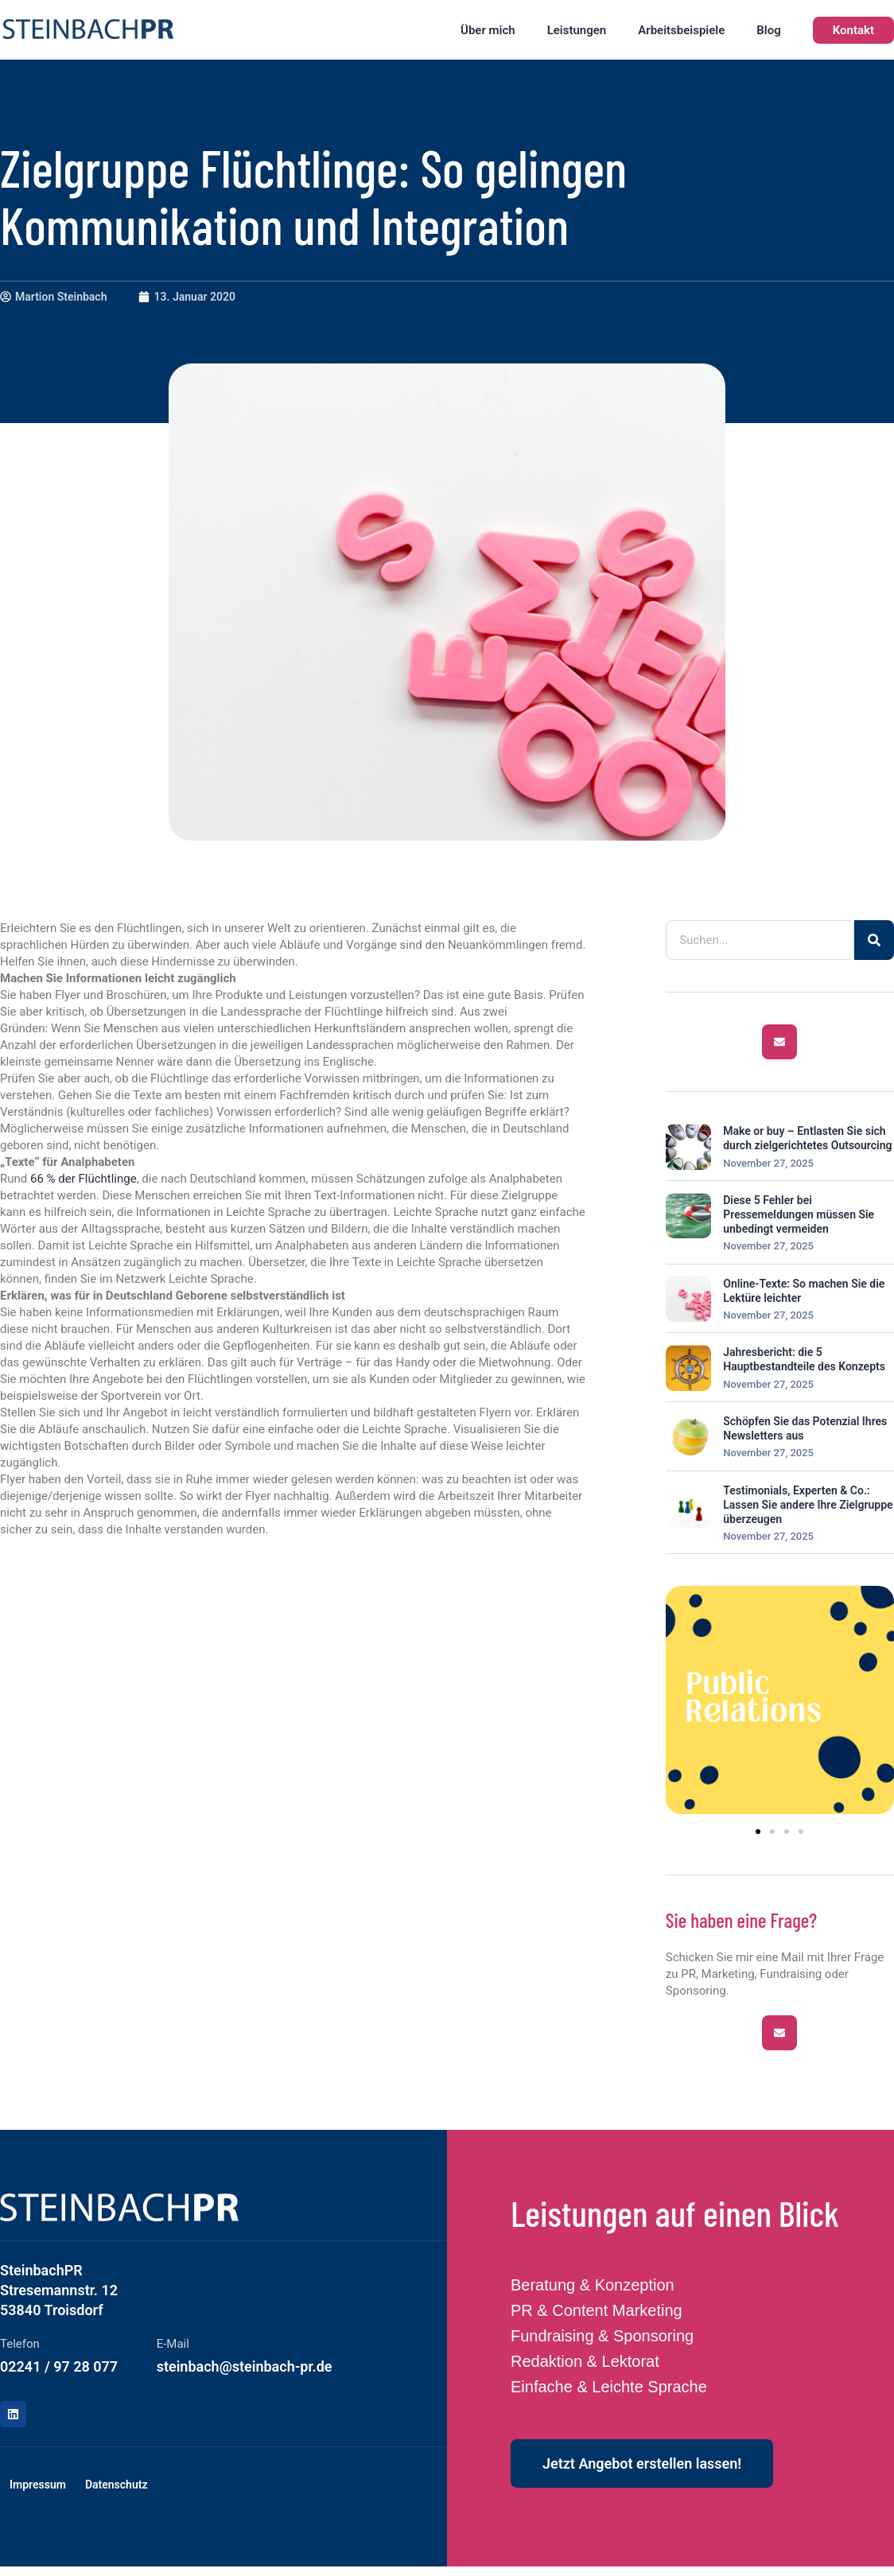 This screenshot has width=894, height=2576. I want to click on Telefon, so click(20, 2344).